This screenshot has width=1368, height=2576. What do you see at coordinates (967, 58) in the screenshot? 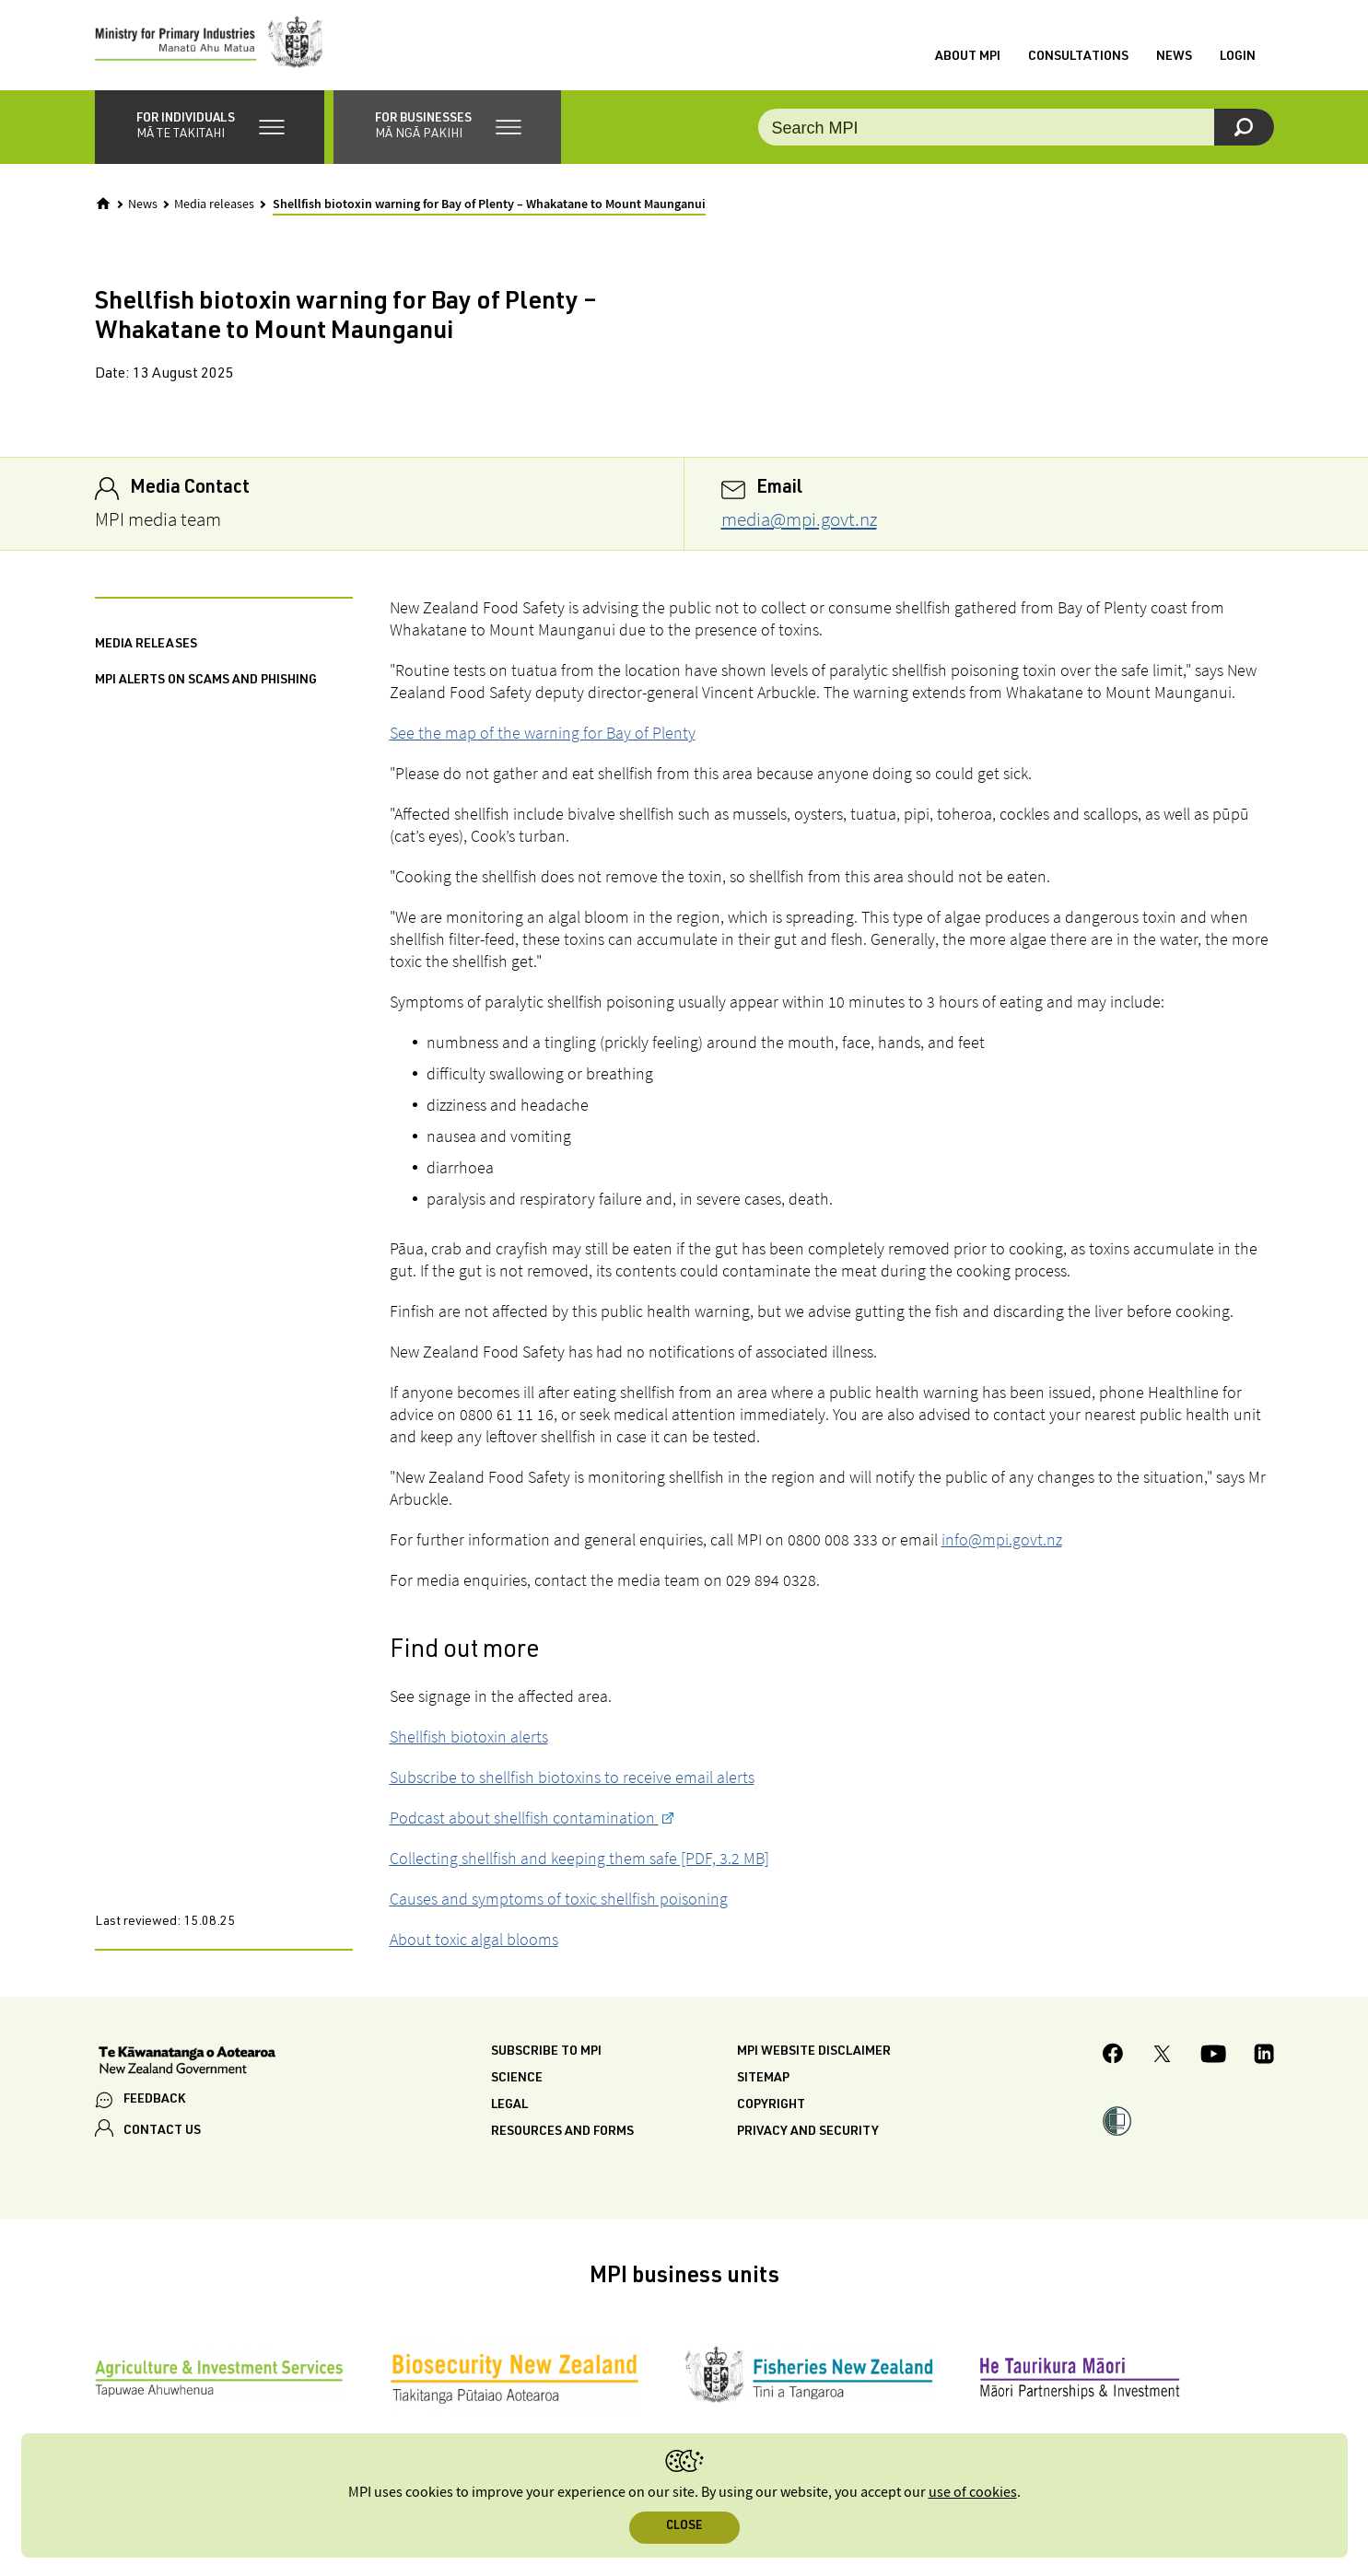
I see `About MPI` at bounding box center [967, 58].